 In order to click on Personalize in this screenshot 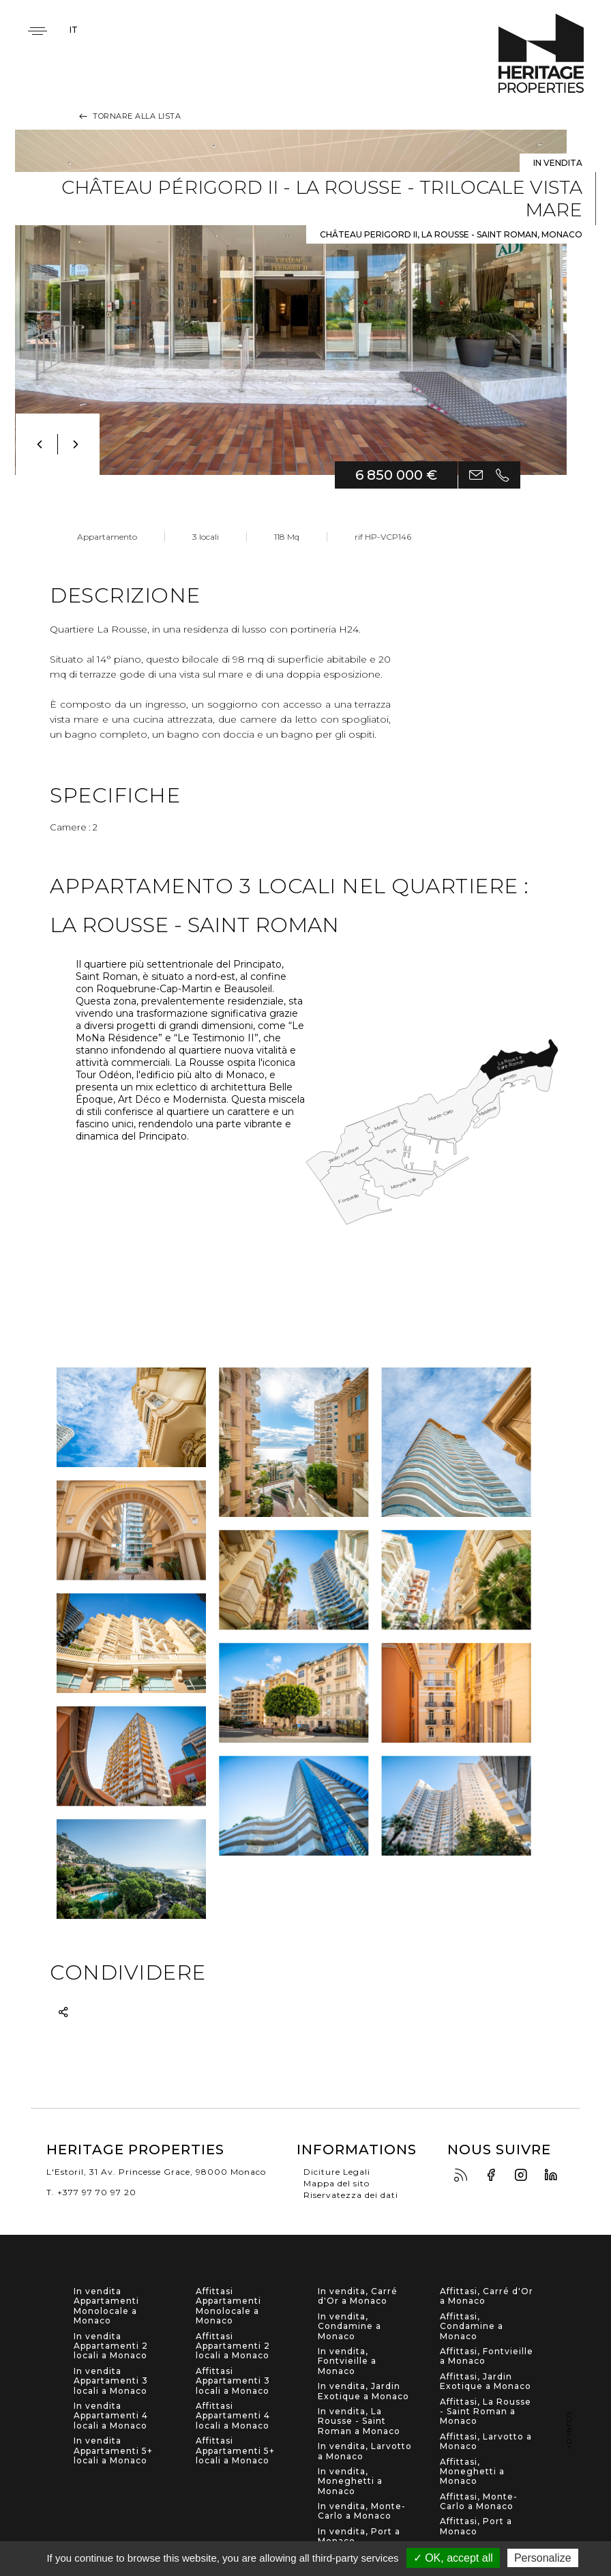, I will do `click(542, 2558)`.